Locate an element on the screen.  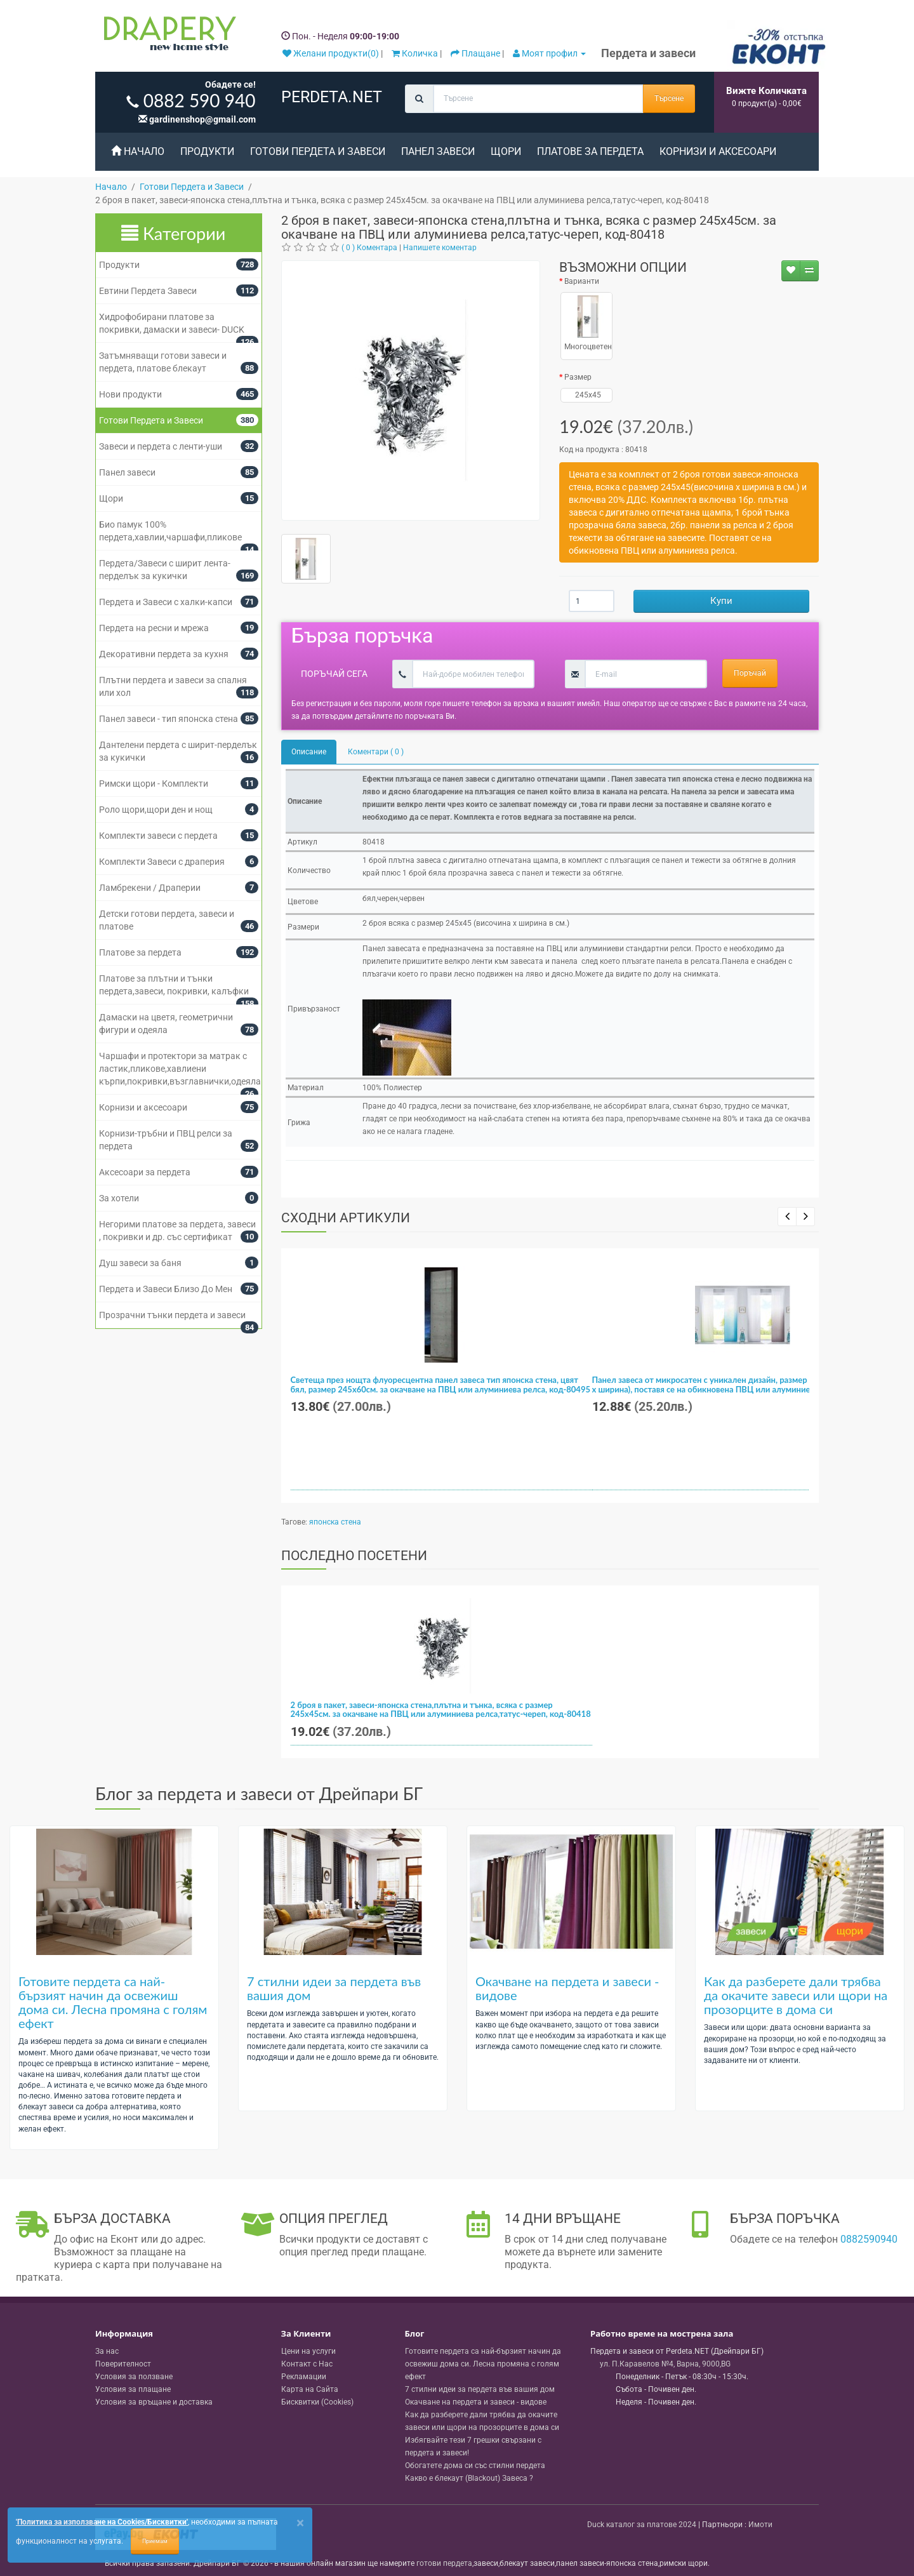
Чаршафи и протектори за матрак с ластик,пликове,хавлиени кърпи,покривки,възглавнички,одеяла is located at coordinates (180, 1068).